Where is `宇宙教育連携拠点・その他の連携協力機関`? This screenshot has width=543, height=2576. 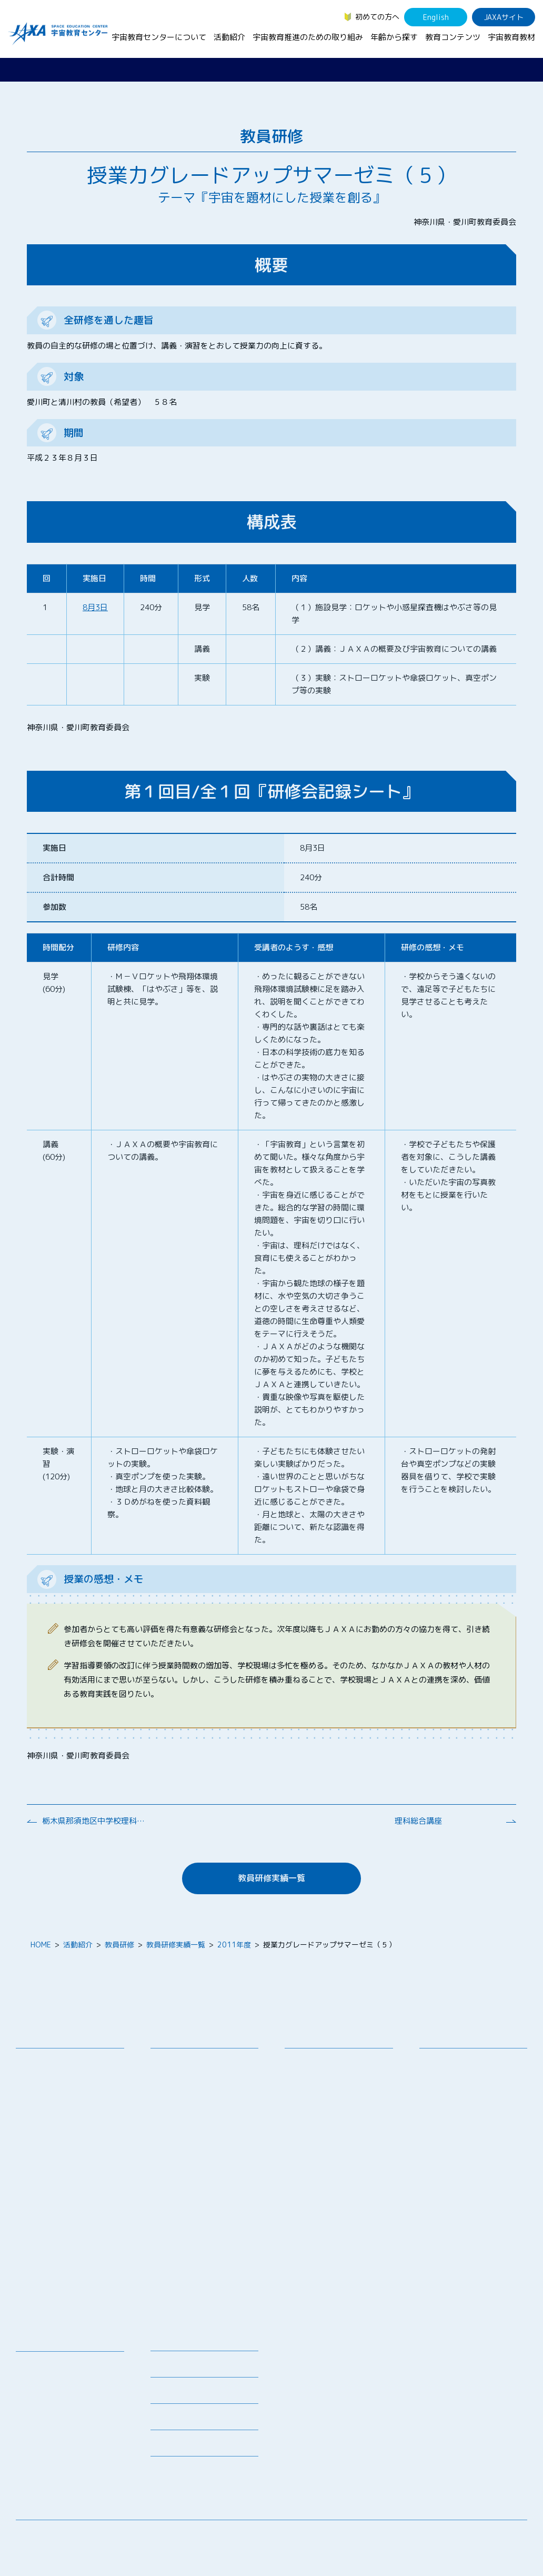 宇宙教育連携拠点・その他の連携協力機関 is located at coordinates (71, 2081).